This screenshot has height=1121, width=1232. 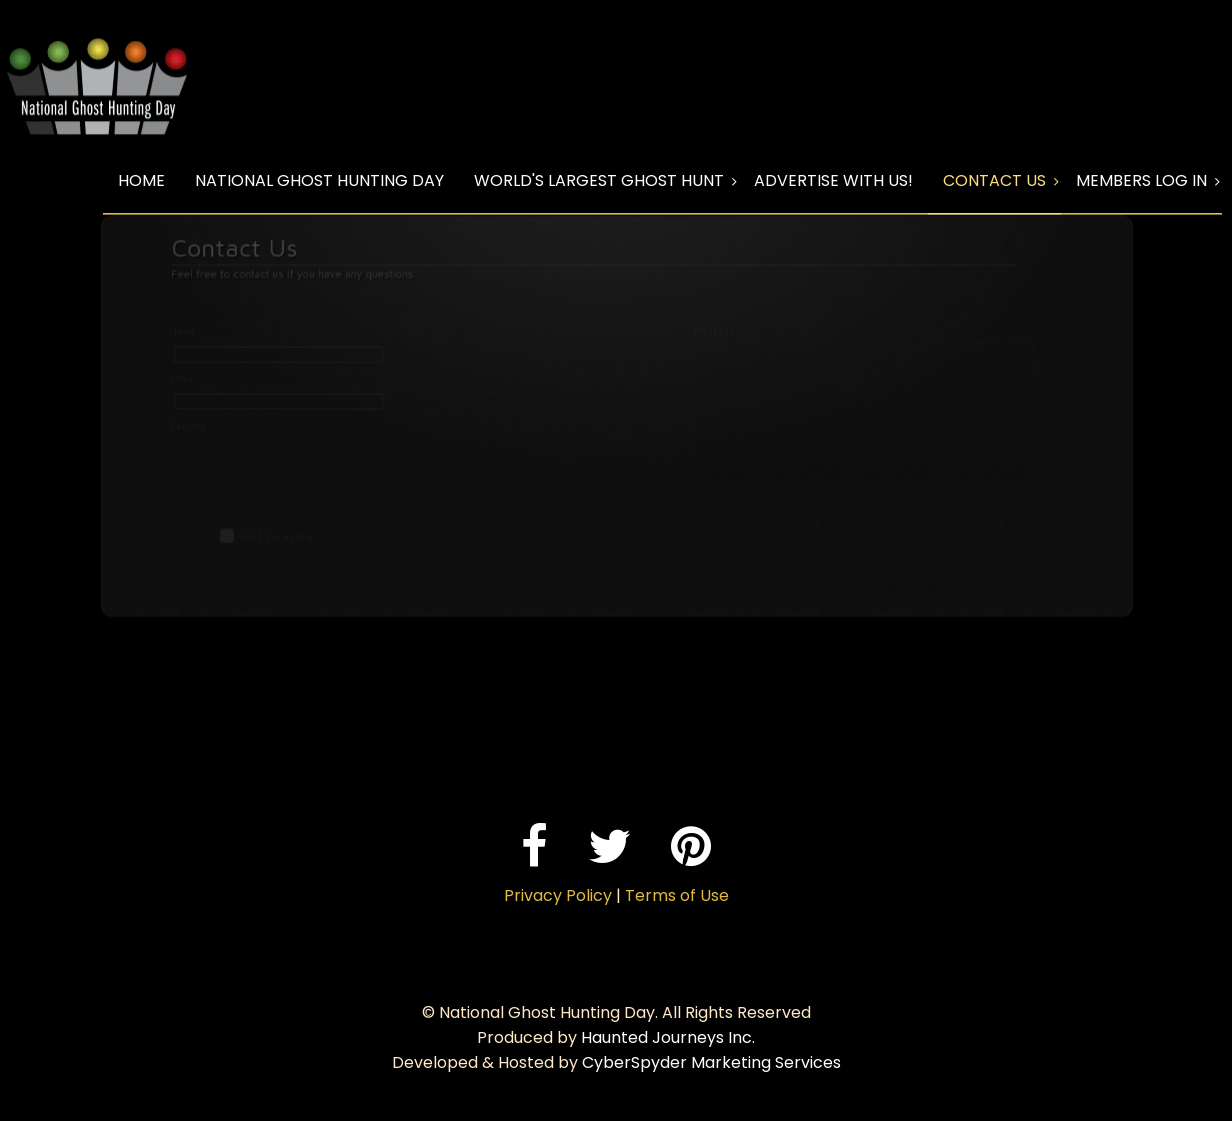 What do you see at coordinates (297, 533) in the screenshot?
I see `Send me a copy` at bounding box center [297, 533].